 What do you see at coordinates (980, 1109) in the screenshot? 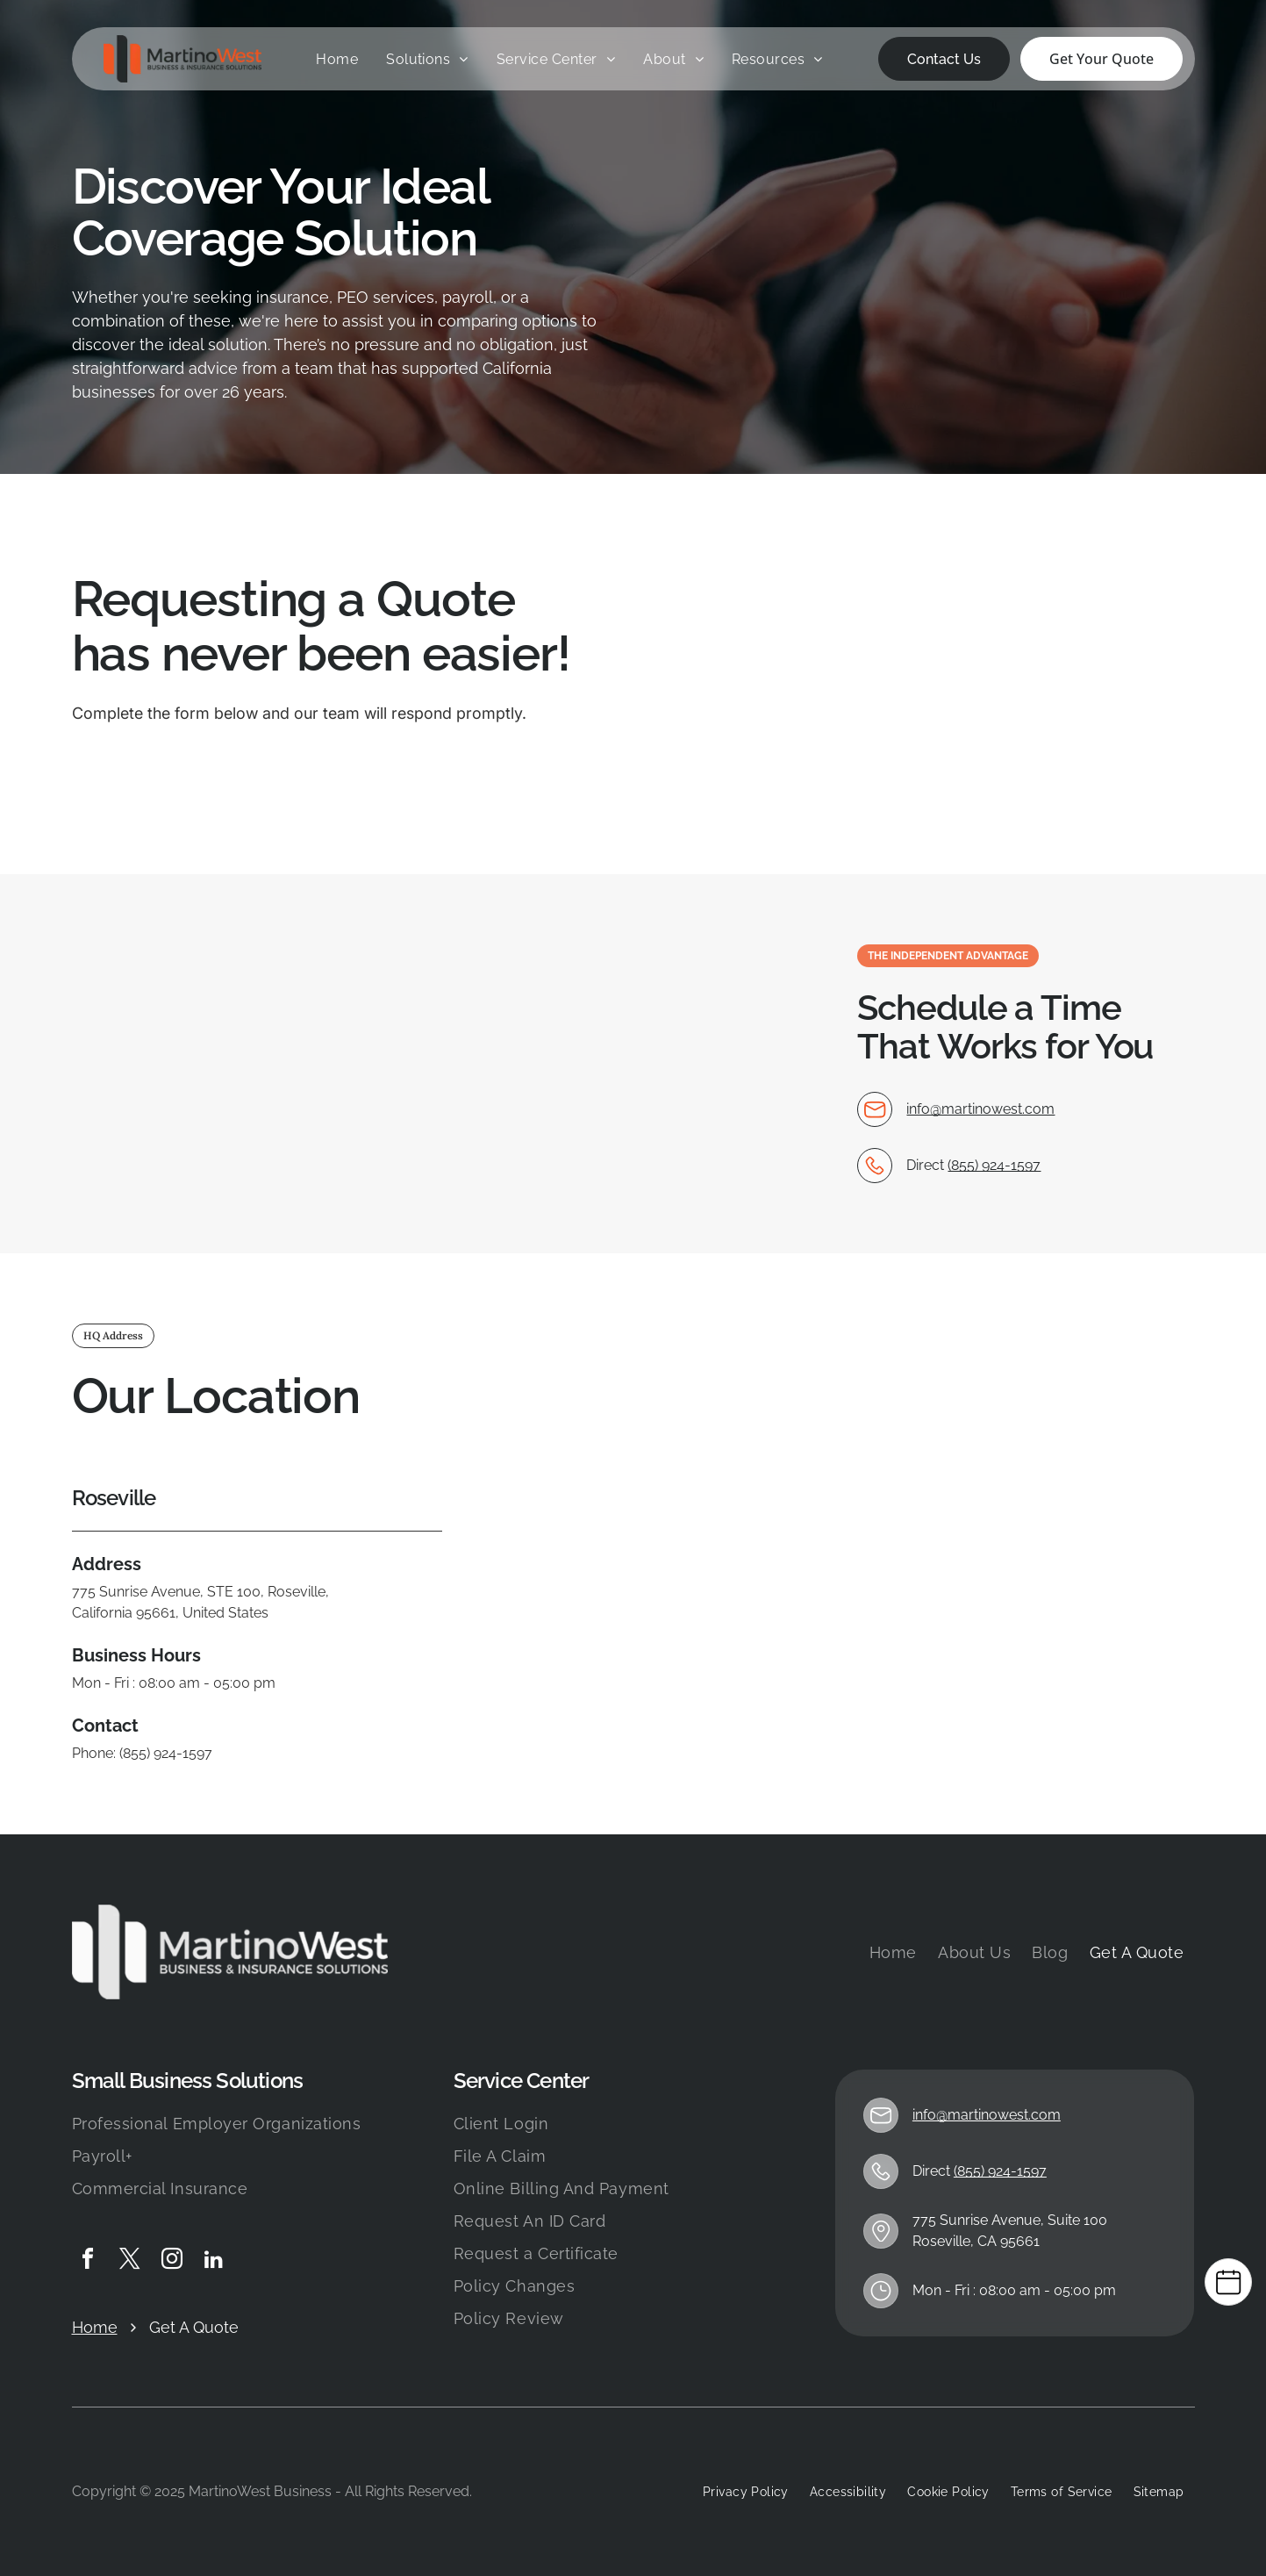
I see `info@martinowest.com` at bounding box center [980, 1109].